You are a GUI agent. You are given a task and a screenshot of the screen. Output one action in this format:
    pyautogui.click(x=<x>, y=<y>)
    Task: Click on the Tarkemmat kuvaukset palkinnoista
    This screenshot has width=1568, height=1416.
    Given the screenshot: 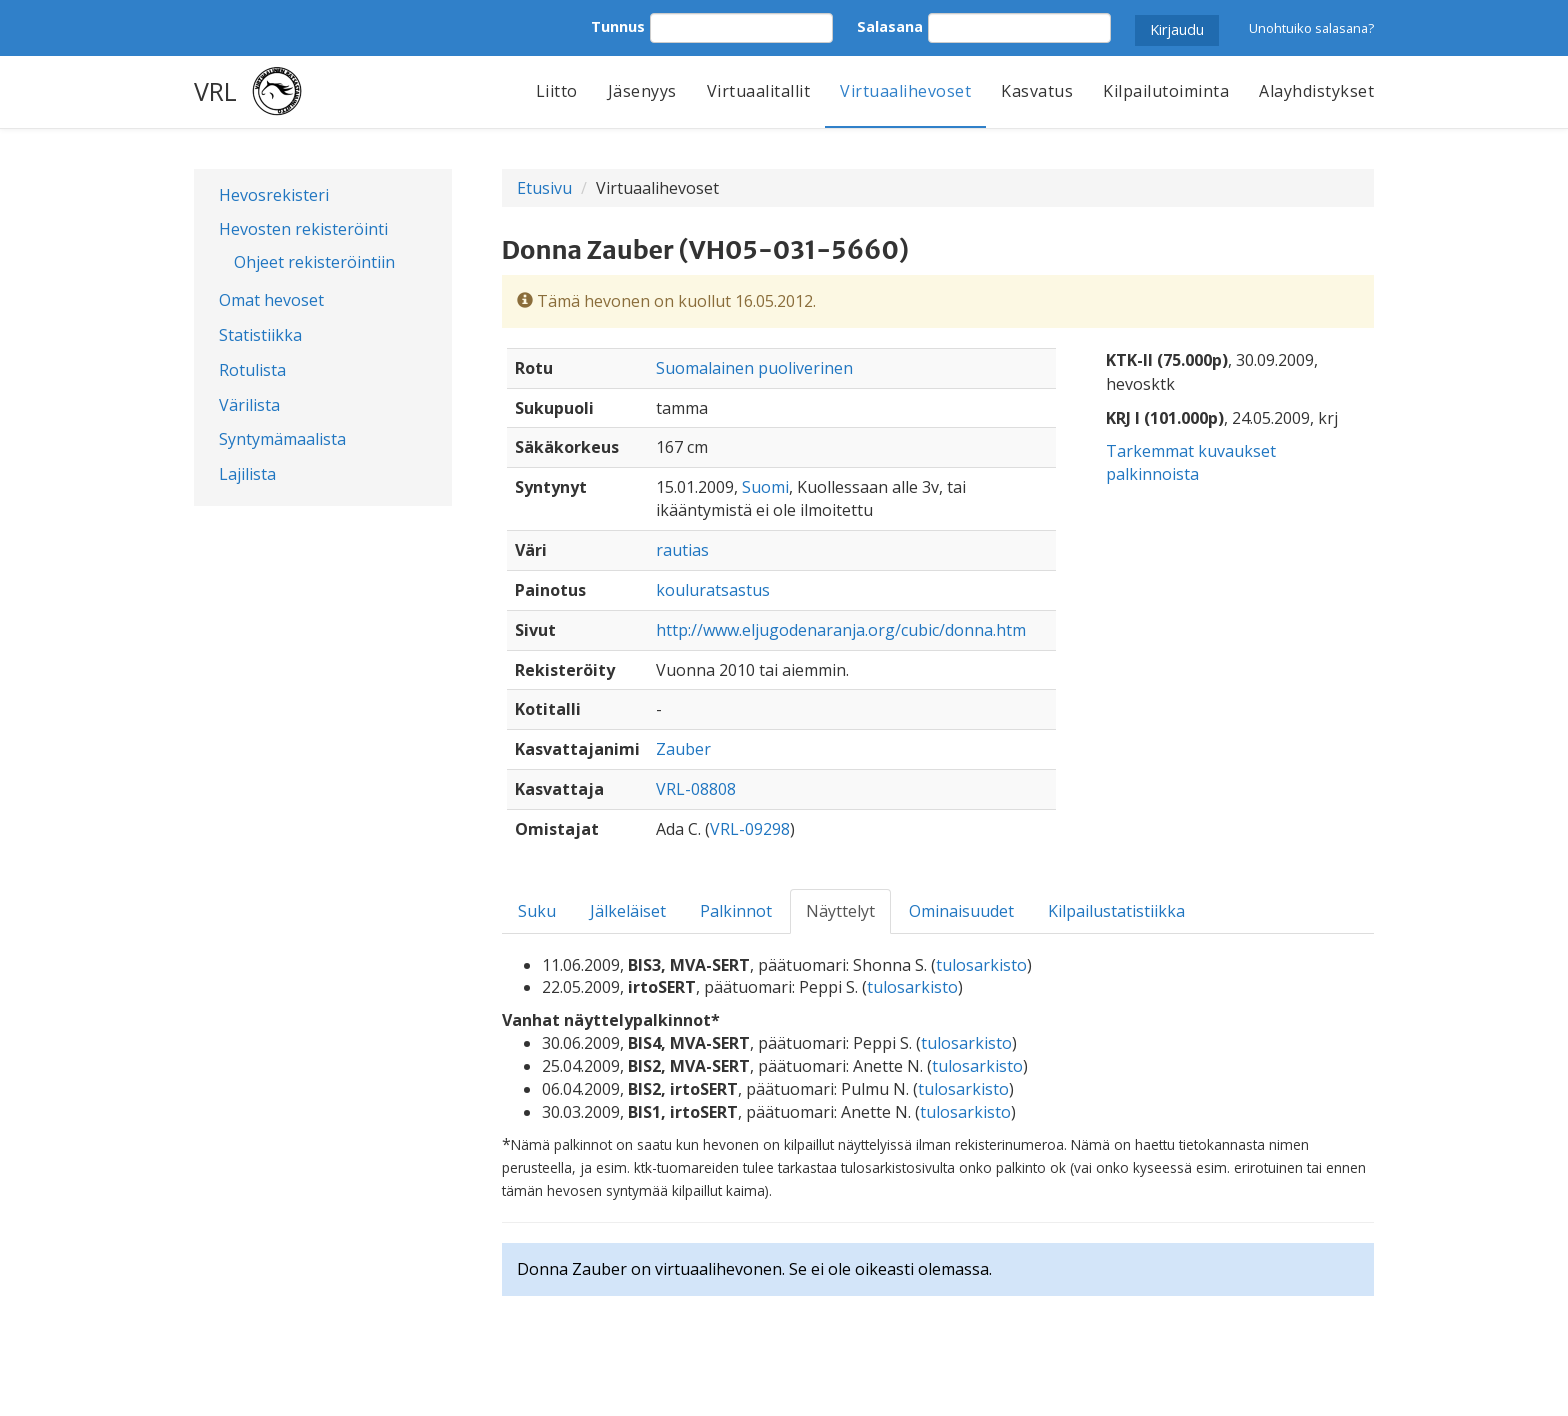 What is the action you would take?
    pyautogui.click(x=1191, y=462)
    